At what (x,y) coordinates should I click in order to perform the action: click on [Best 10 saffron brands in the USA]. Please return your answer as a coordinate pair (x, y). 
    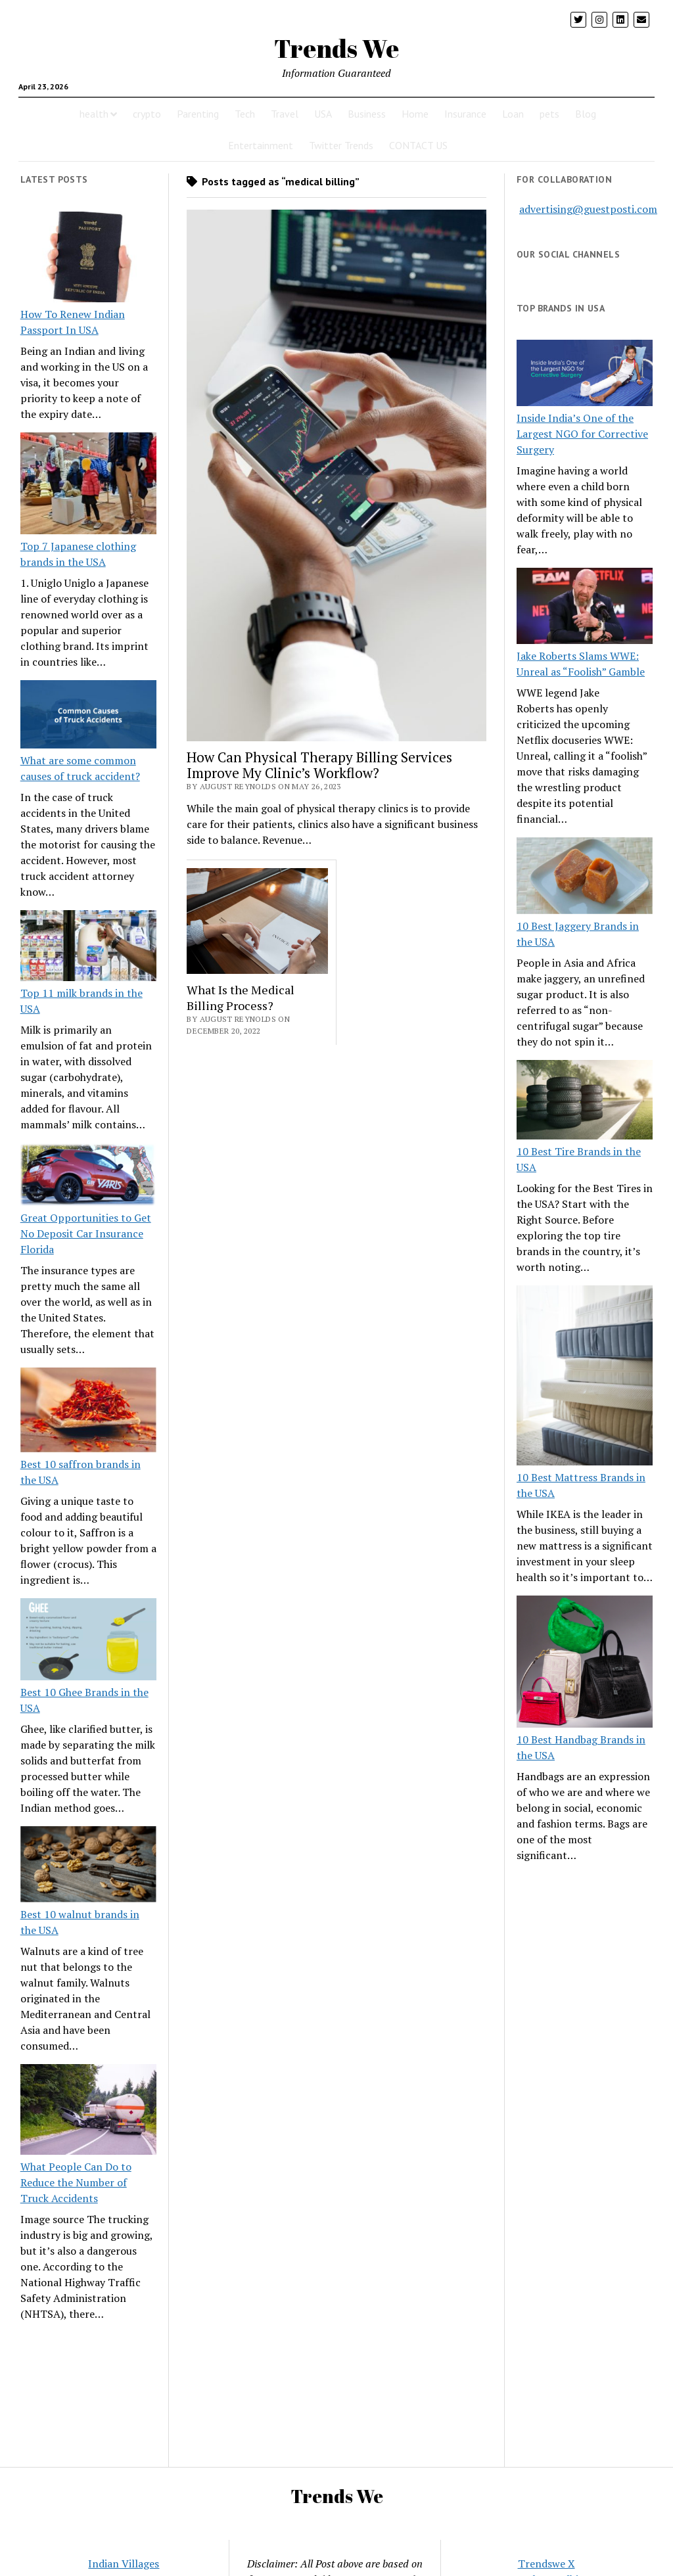
    Looking at the image, I should click on (88, 1412).